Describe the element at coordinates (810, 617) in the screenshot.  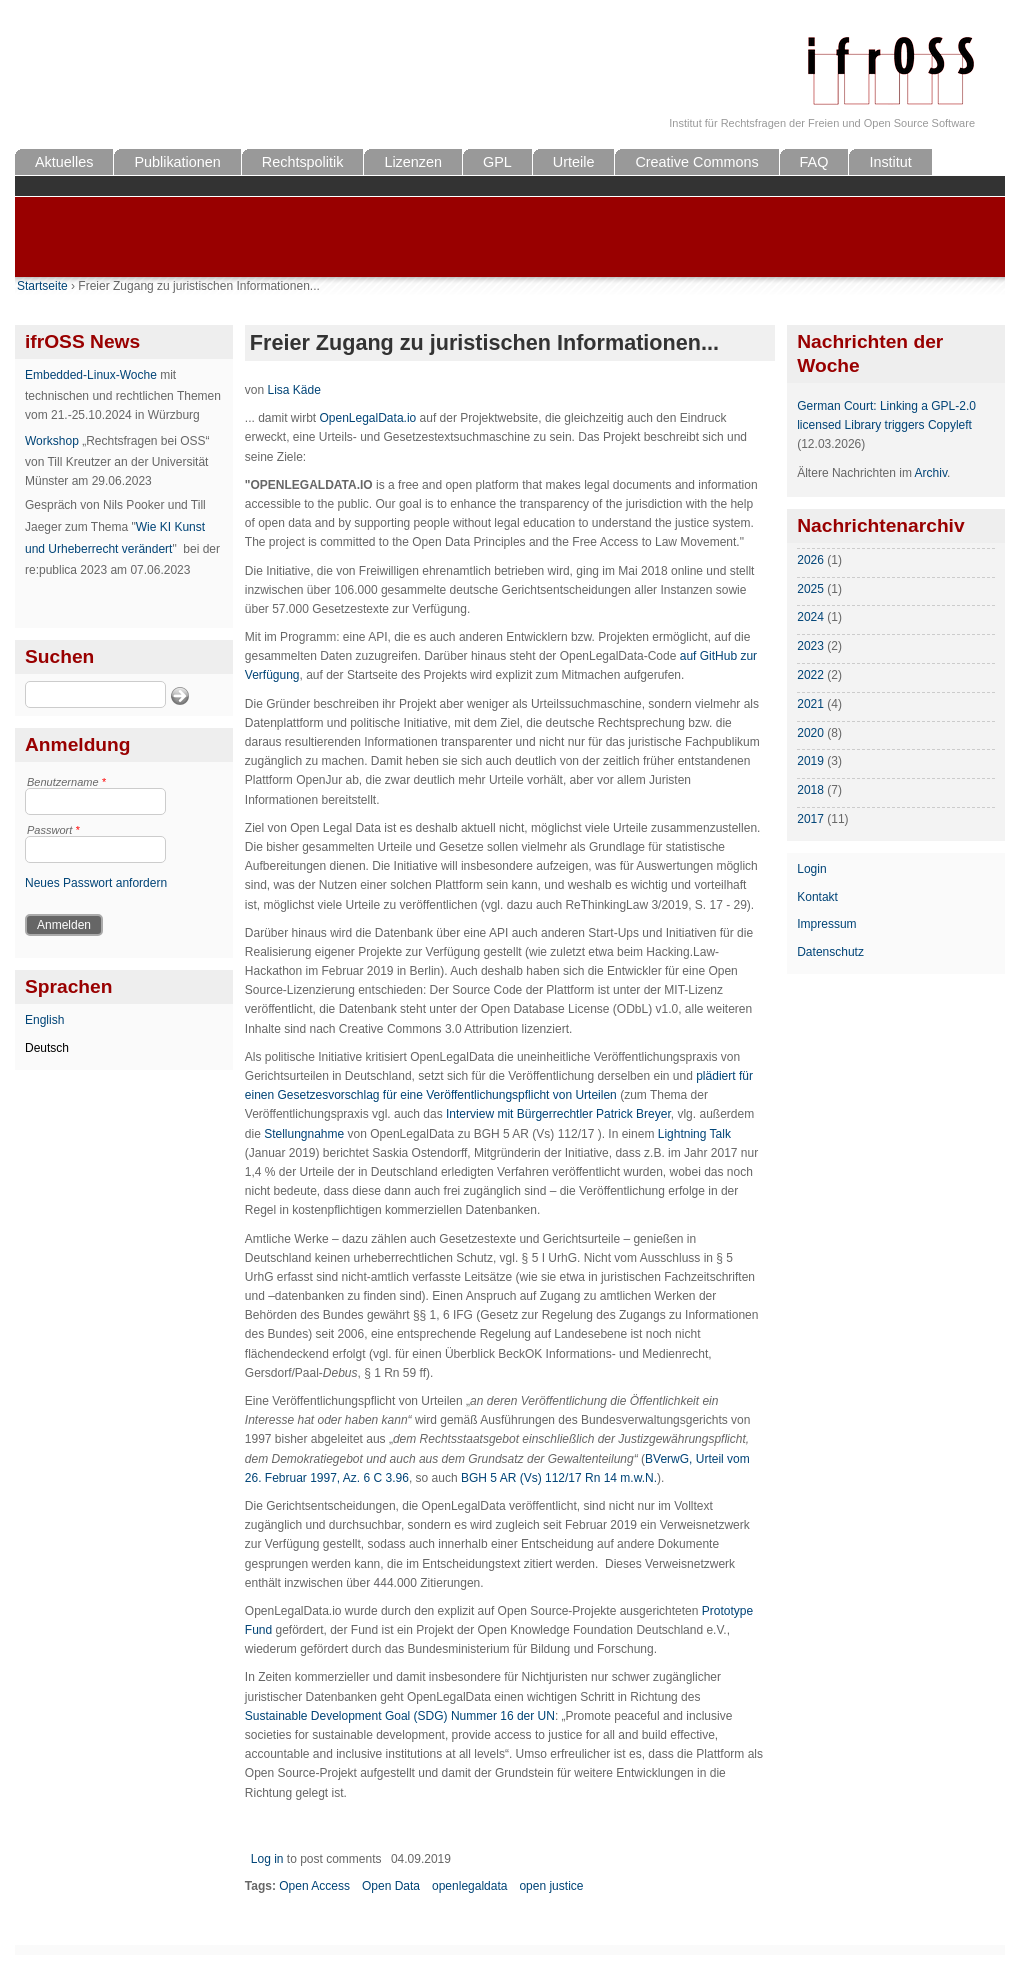
I see `2024` at that location.